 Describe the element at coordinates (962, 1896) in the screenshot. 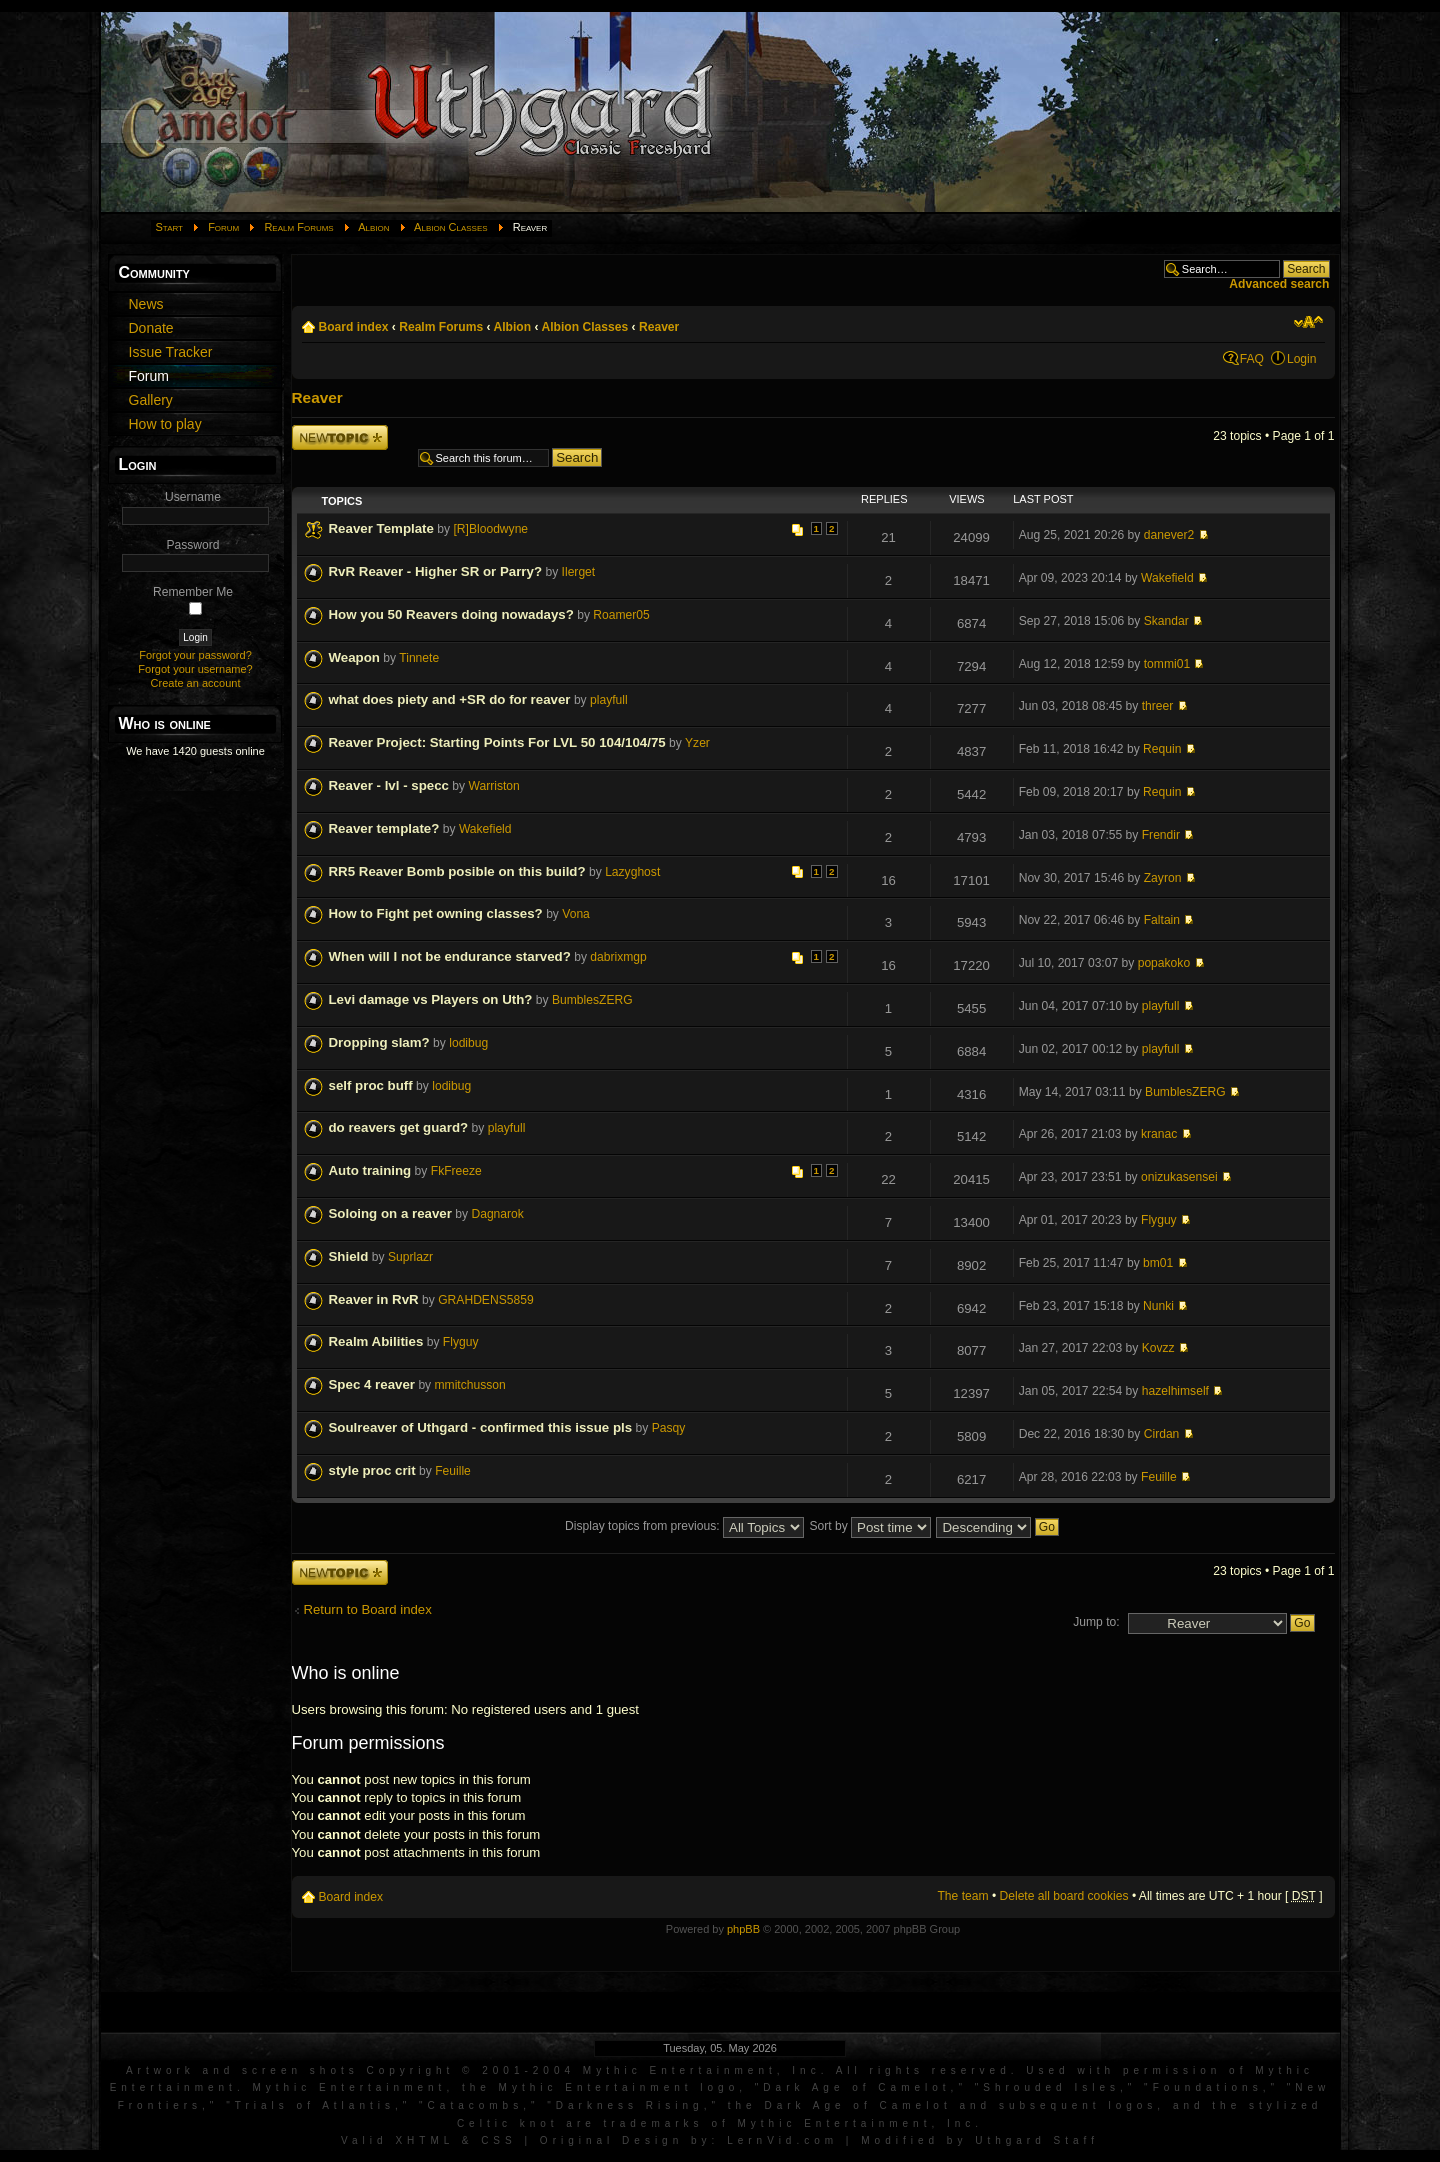

I see `The team` at that location.